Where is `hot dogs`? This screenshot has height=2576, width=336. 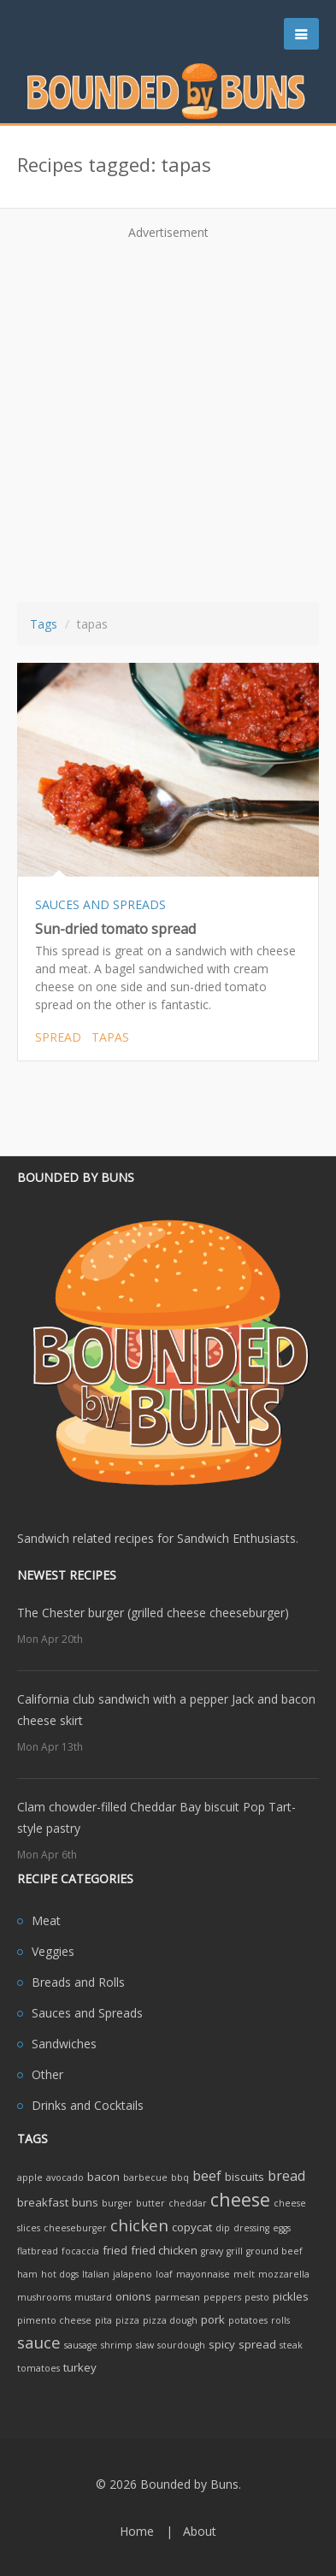 hot dogs is located at coordinates (60, 2274).